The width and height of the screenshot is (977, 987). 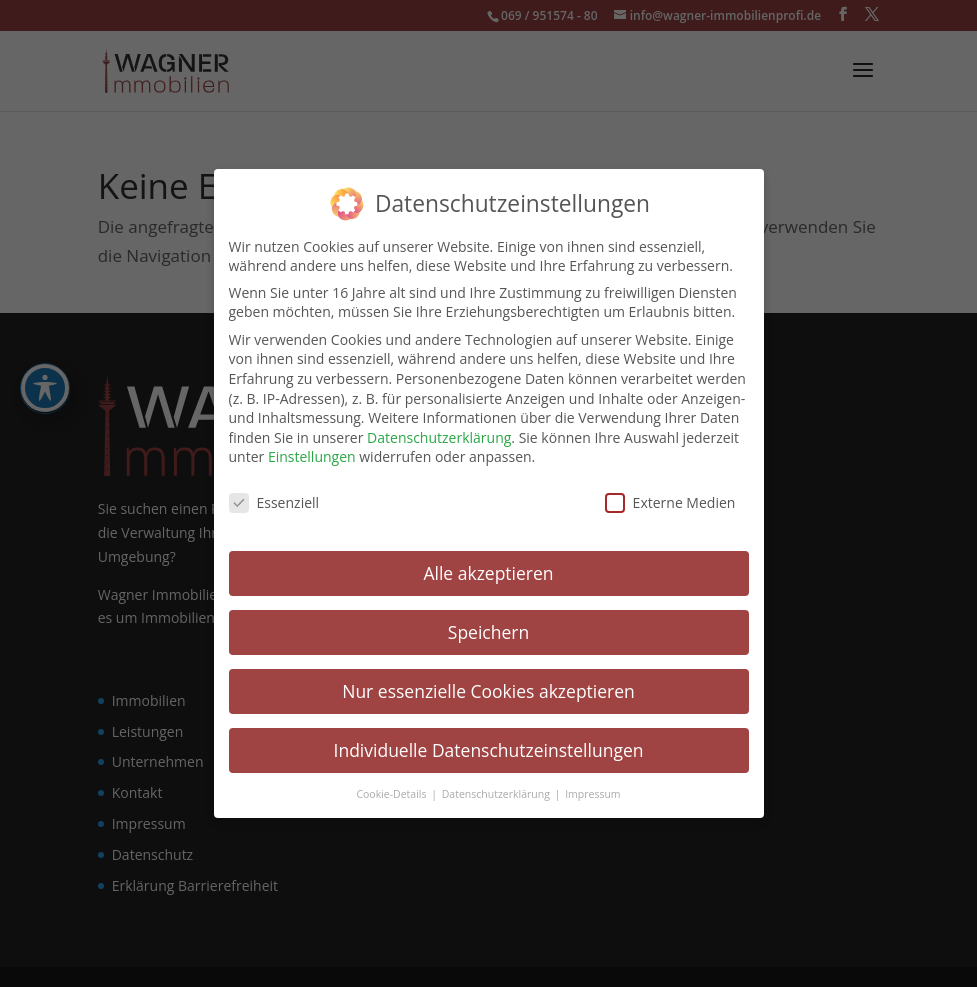 I want to click on Impressum [link], so click(x=592, y=793).